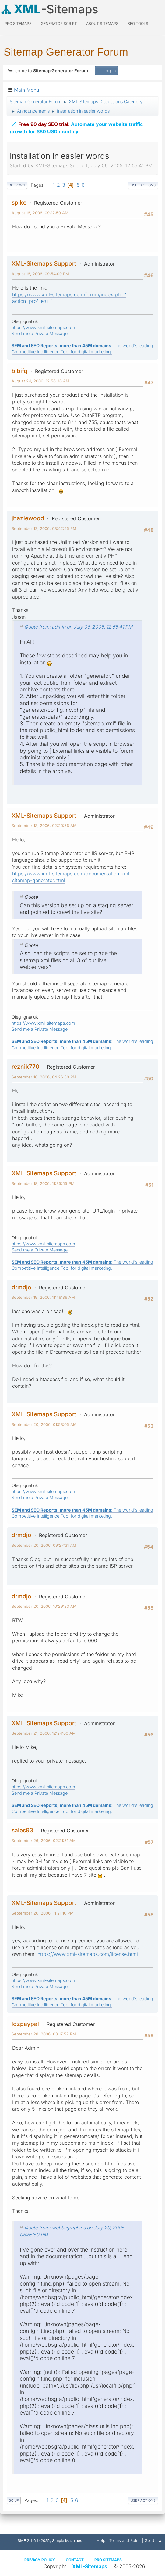  I want to click on Automate your website traffic growth for $80 USD monthly., so click(76, 127).